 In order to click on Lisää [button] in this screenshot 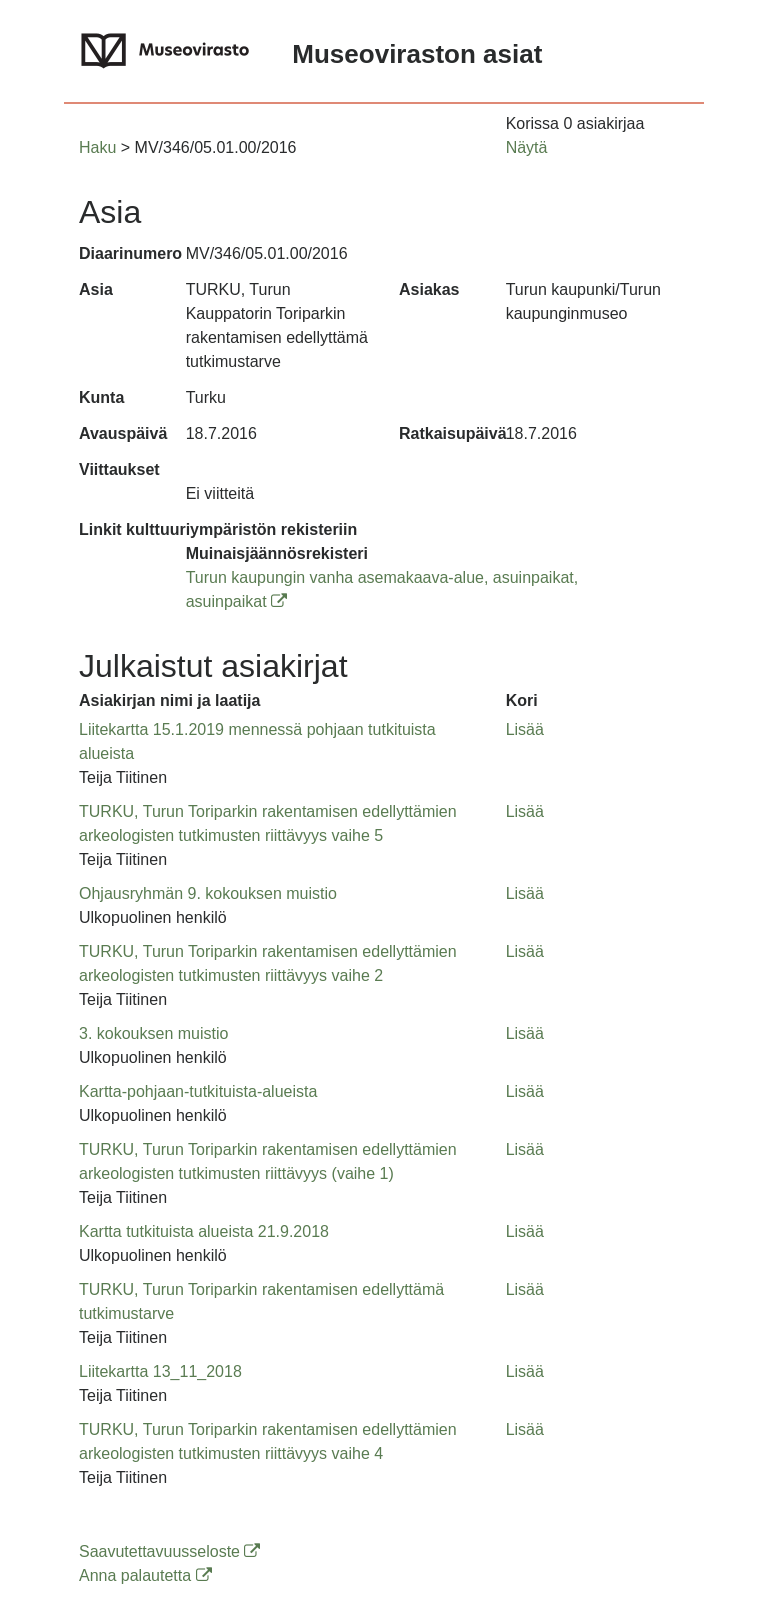, I will do `click(525, 729)`.